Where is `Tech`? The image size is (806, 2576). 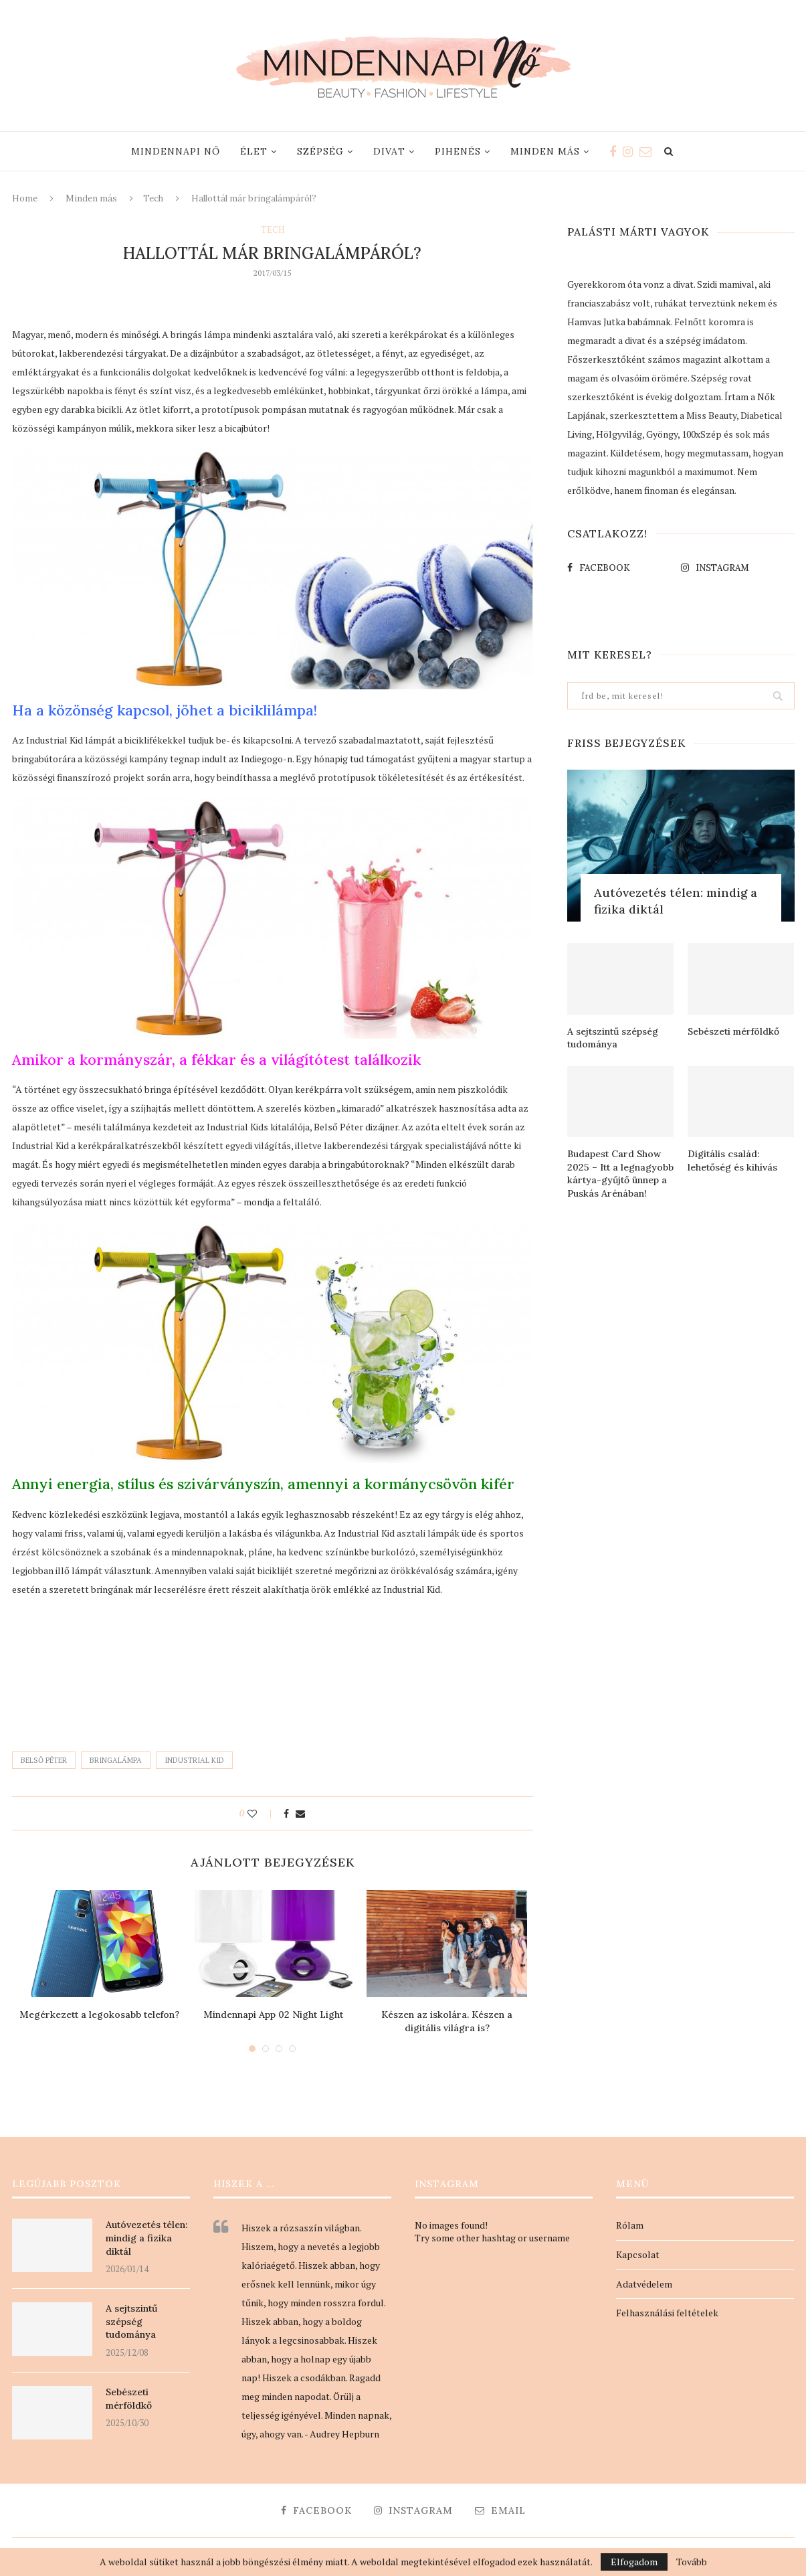
Tech is located at coordinates (153, 198).